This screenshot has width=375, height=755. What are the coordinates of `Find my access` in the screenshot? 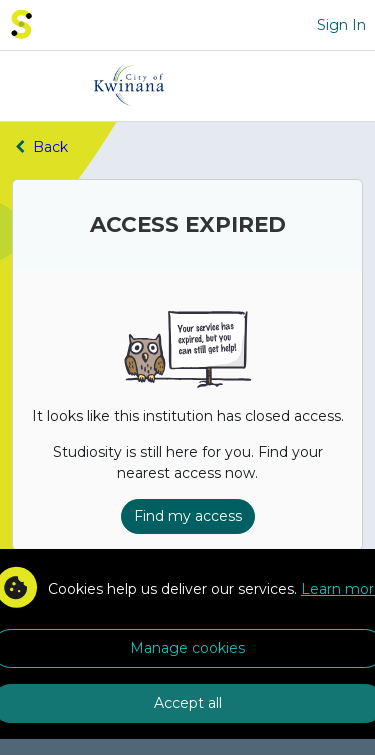 It's located at (188, 516).